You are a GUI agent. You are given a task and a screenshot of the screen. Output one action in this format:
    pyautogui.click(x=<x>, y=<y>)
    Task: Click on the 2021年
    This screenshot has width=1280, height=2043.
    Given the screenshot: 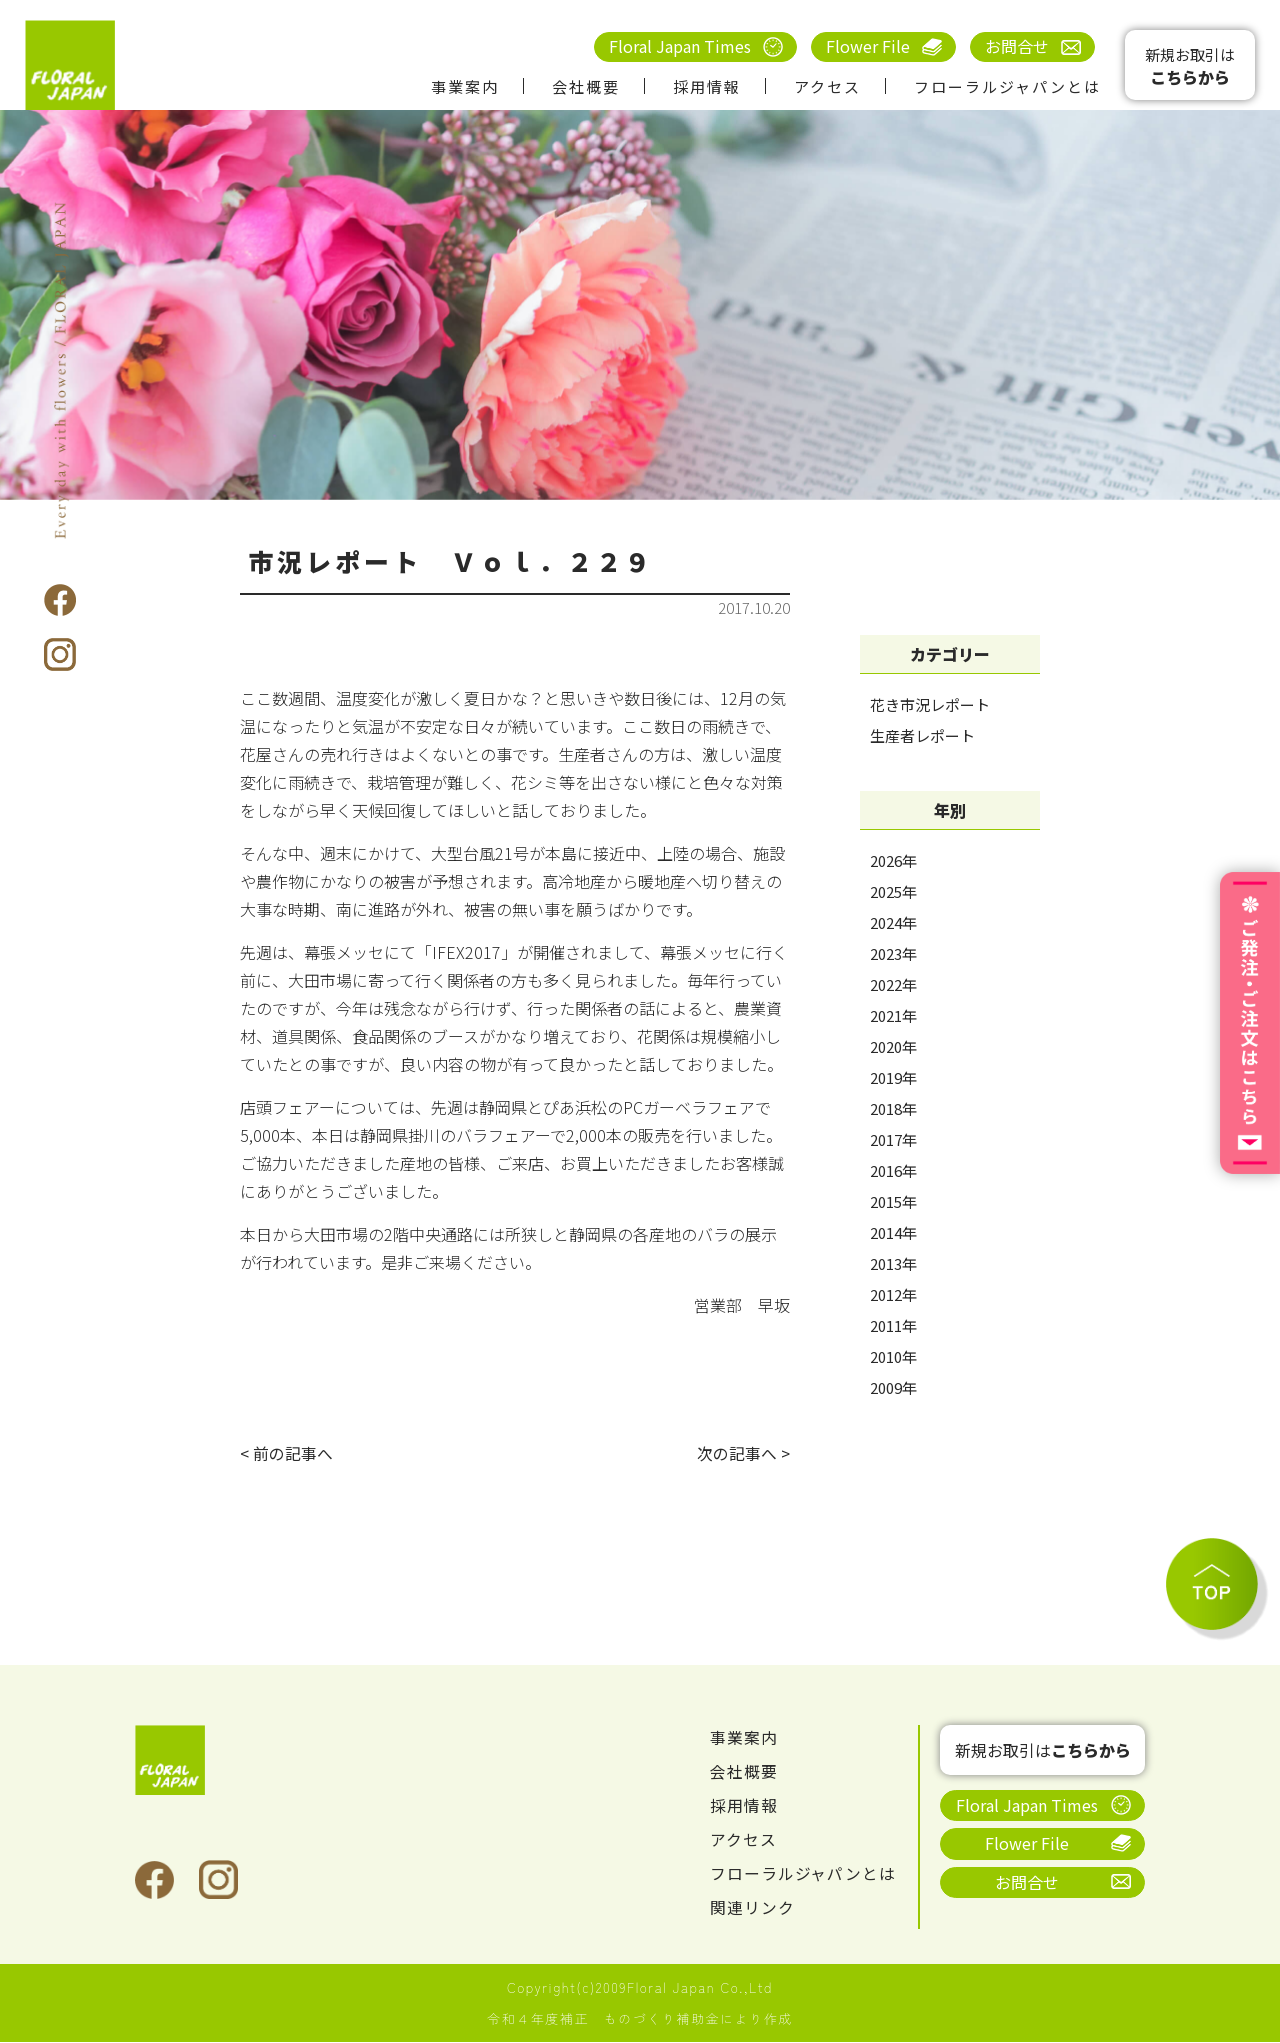 What is the action you would take?
    pyautogui.click(x=893, y=1015)
    